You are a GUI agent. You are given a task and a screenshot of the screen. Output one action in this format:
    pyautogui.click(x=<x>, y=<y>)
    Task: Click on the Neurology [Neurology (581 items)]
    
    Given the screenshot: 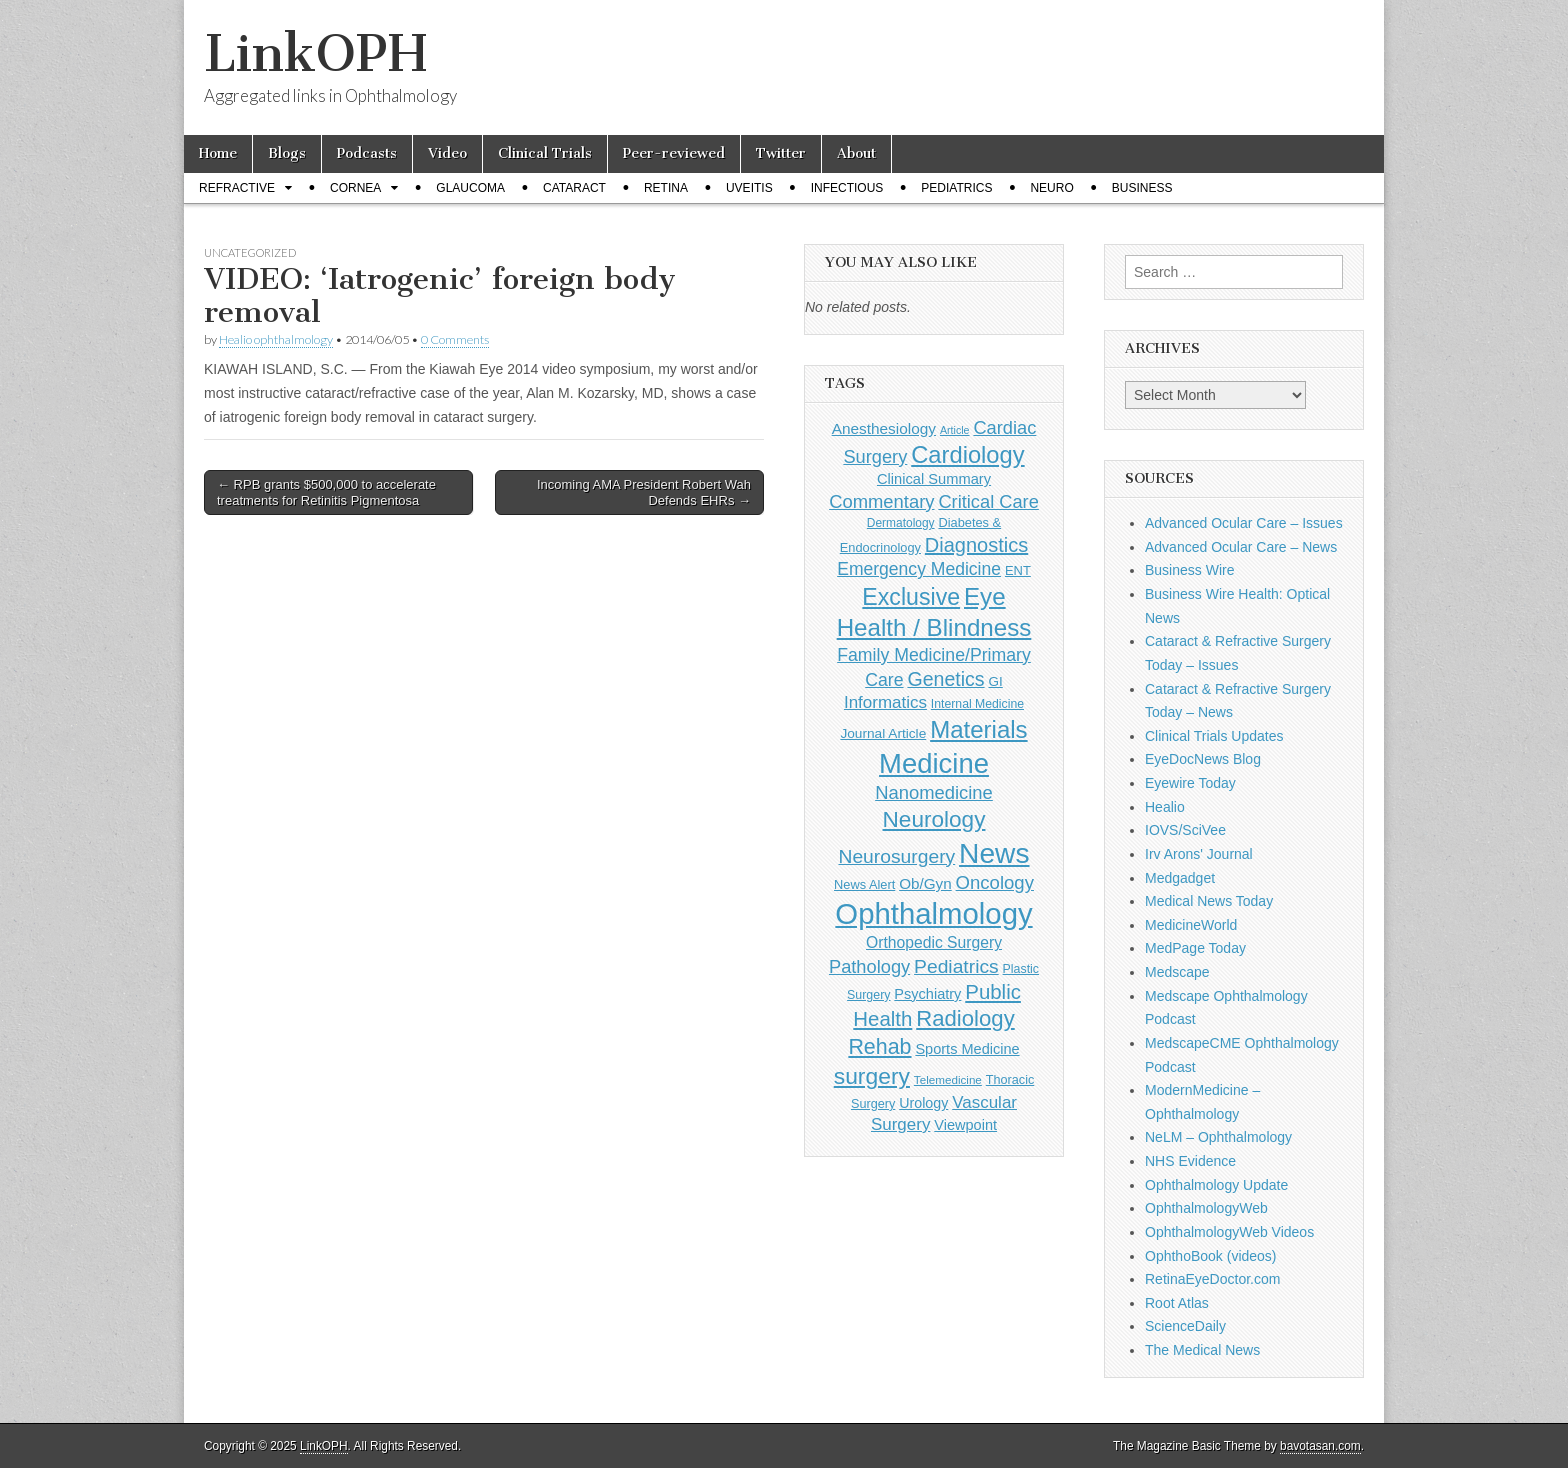 What is the action you would take?
    pyautogui.click(x=934, y=819)
    